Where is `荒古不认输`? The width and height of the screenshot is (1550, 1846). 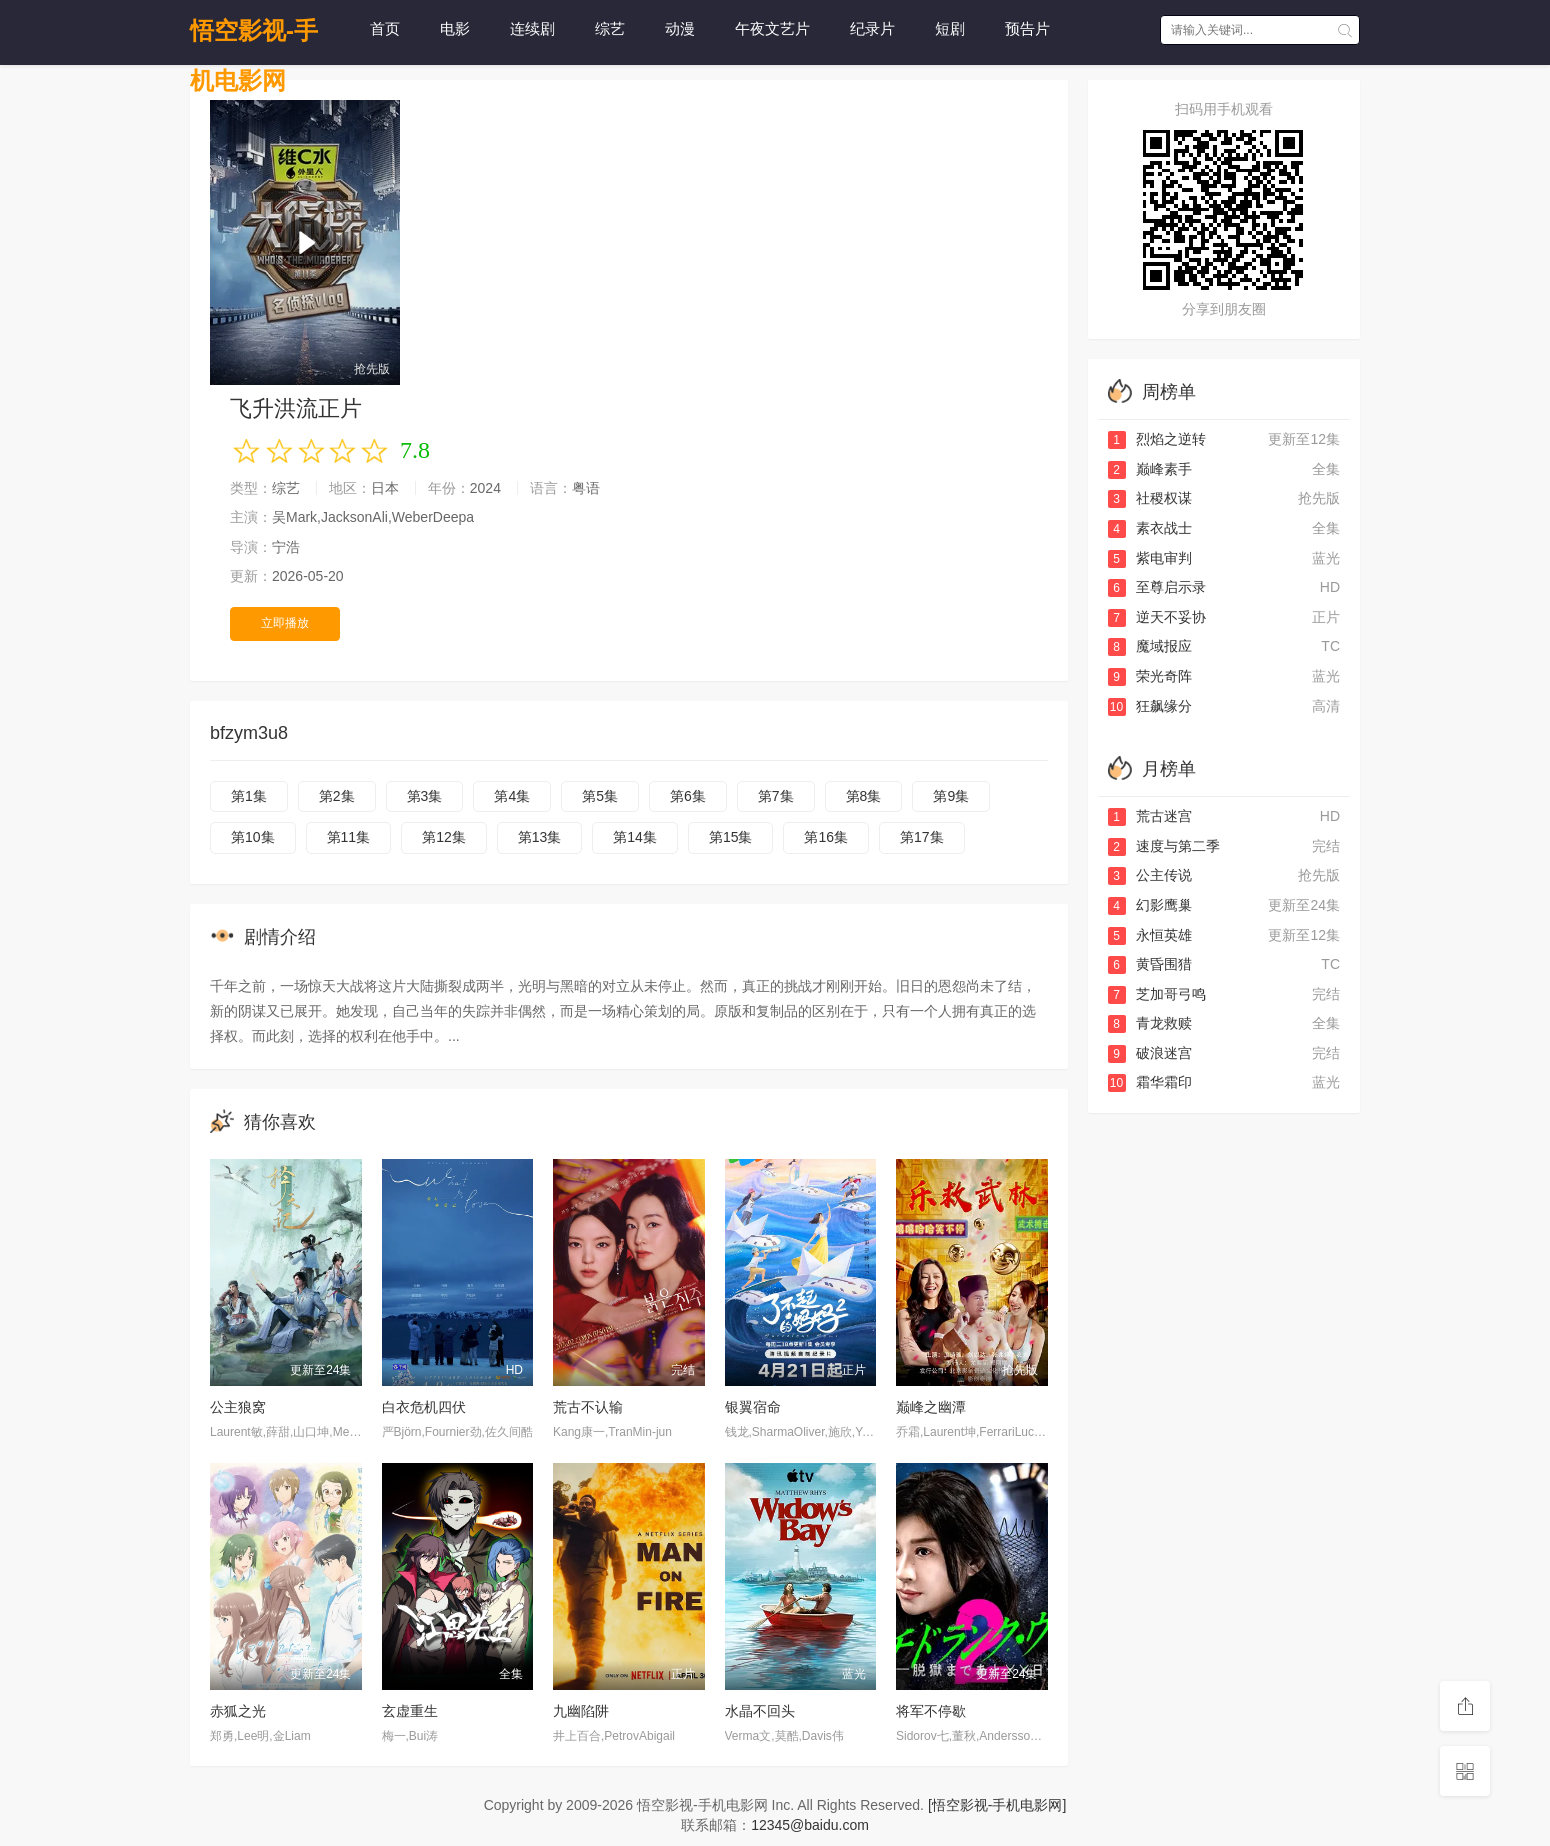 荒古不认输 is located at coordinates (588, 1407).